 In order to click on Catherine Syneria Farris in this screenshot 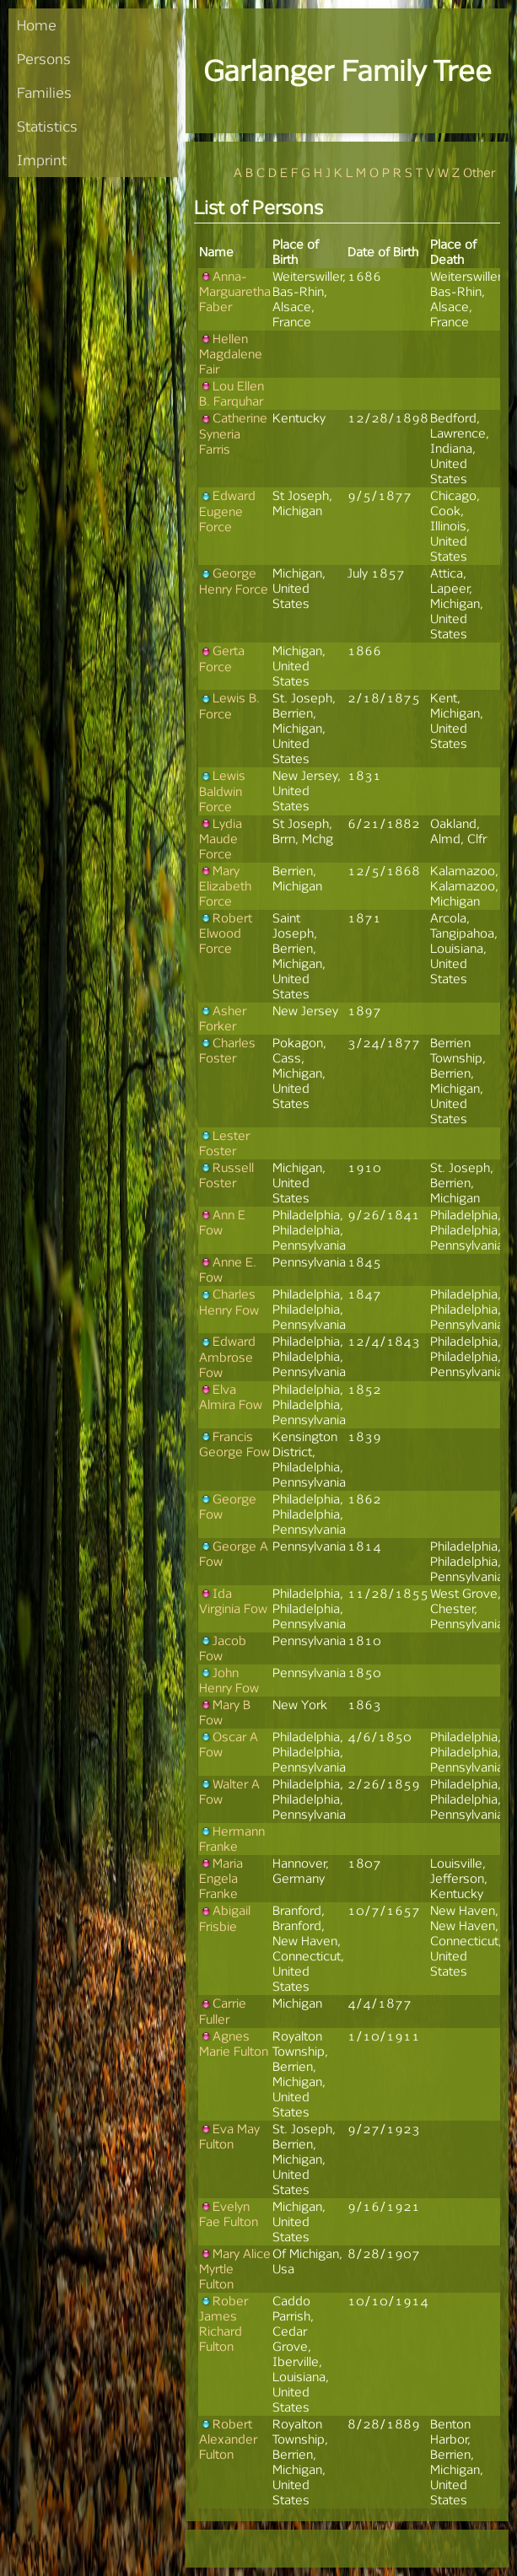, I will do `click(233, 433)`.